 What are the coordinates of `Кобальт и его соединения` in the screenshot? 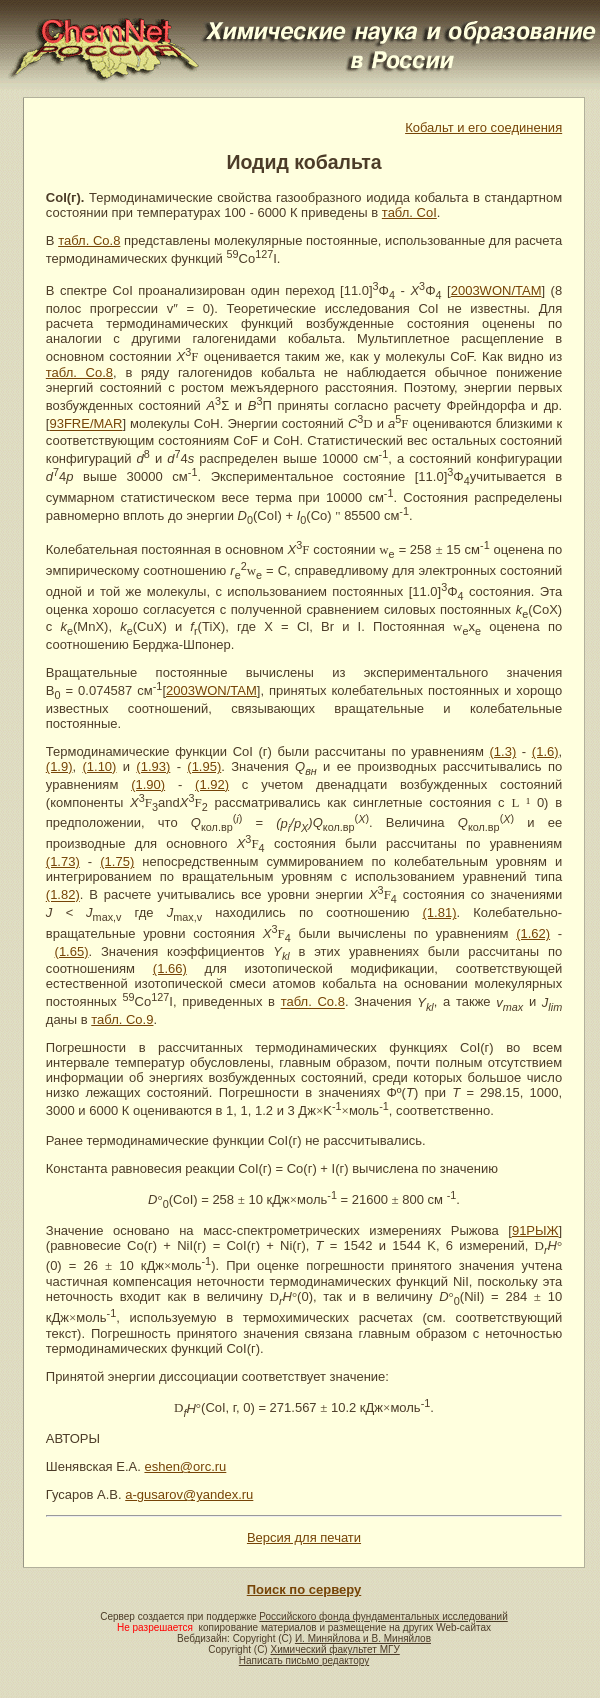 It's located at (483, 127).